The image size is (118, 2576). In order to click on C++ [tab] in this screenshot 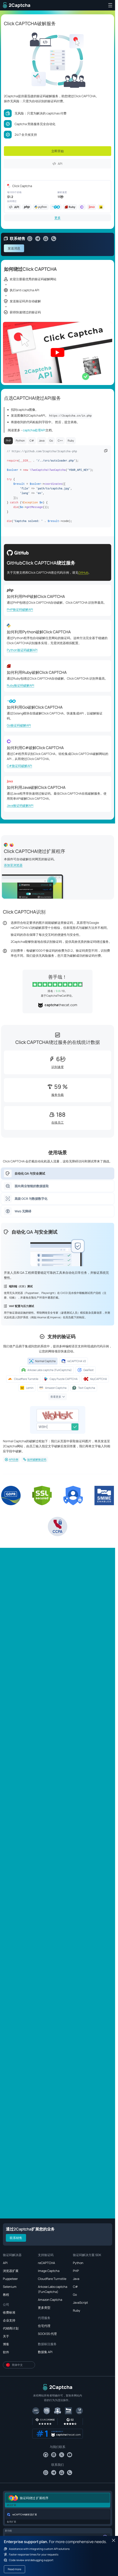, I will do `click(60, 440)`.